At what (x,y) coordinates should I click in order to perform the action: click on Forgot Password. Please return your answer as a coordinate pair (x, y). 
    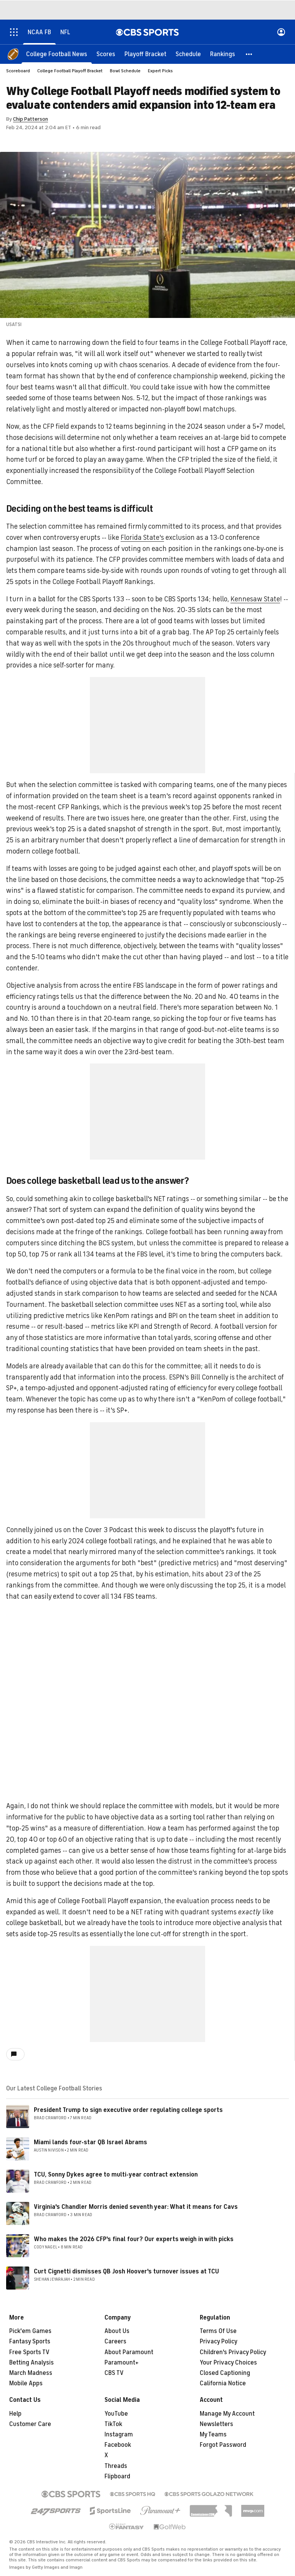
    Looking at the image, I should click on (223, 2445).